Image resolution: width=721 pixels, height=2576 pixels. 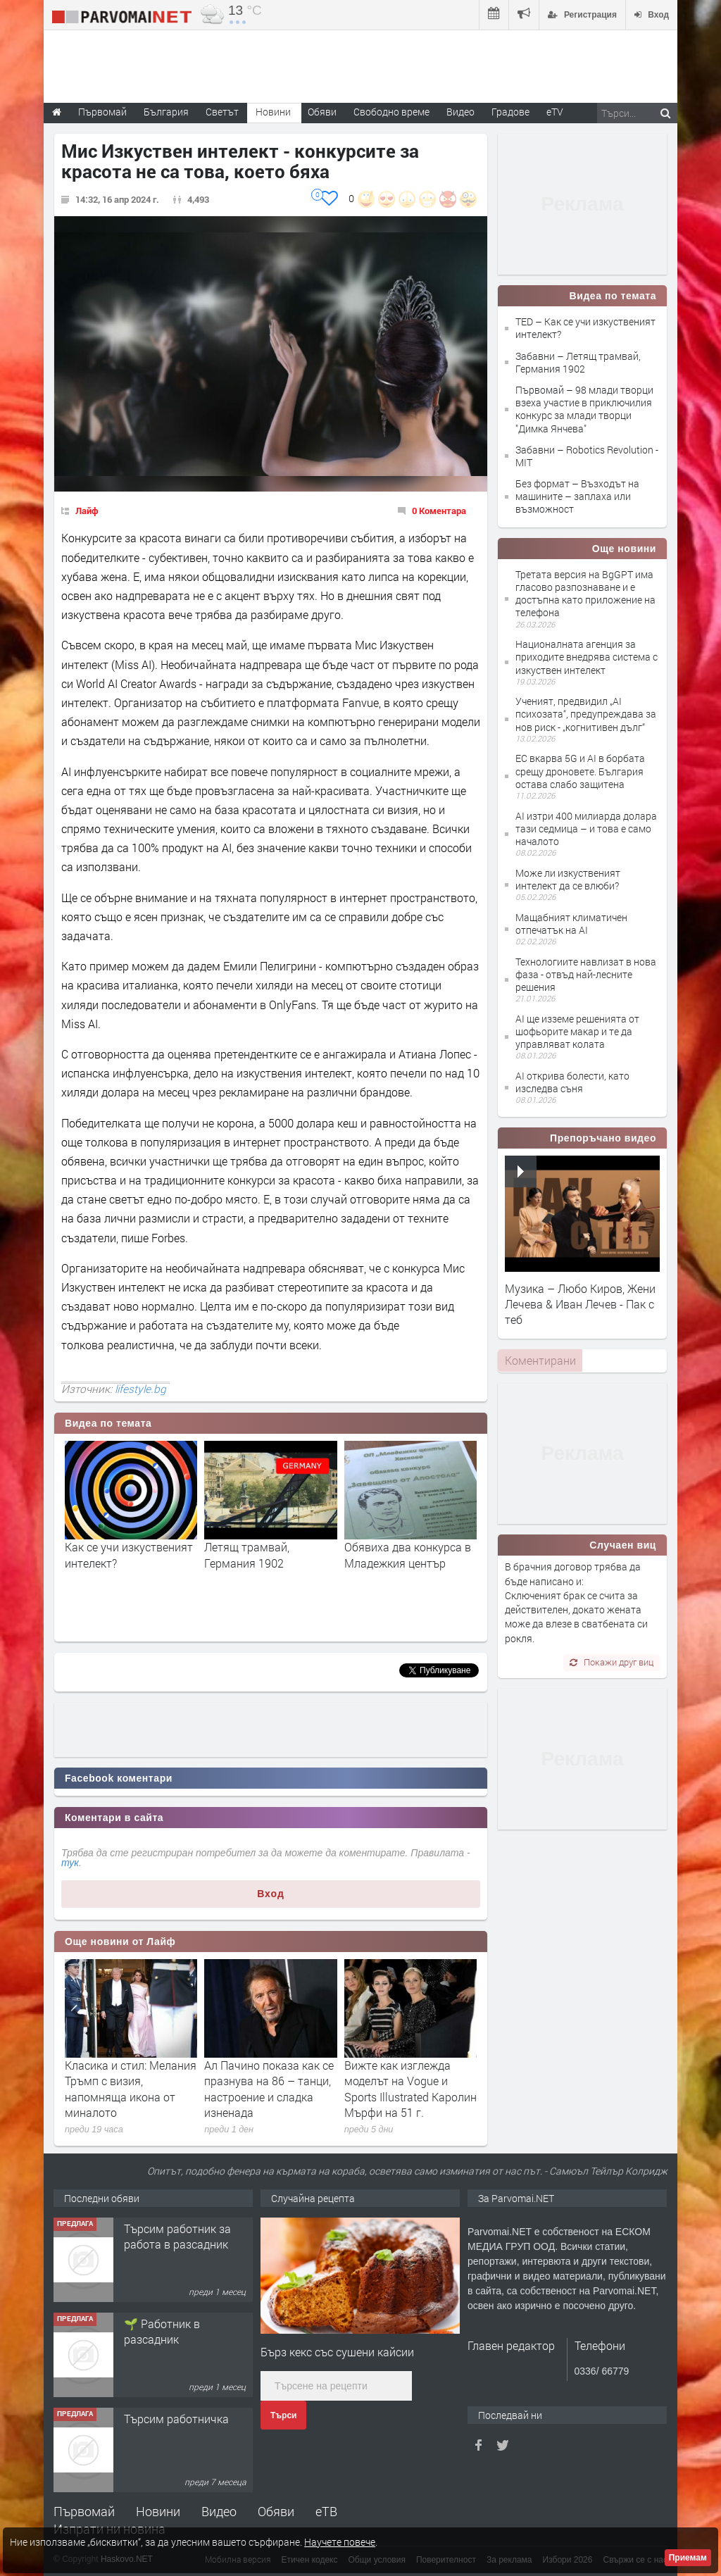 What do you see at coordinates (585, 974) in the screenshot?
I see `Технологиите навлизат в нова фаза - отвъд най-лесните решения` at bounding box center [585, 974].